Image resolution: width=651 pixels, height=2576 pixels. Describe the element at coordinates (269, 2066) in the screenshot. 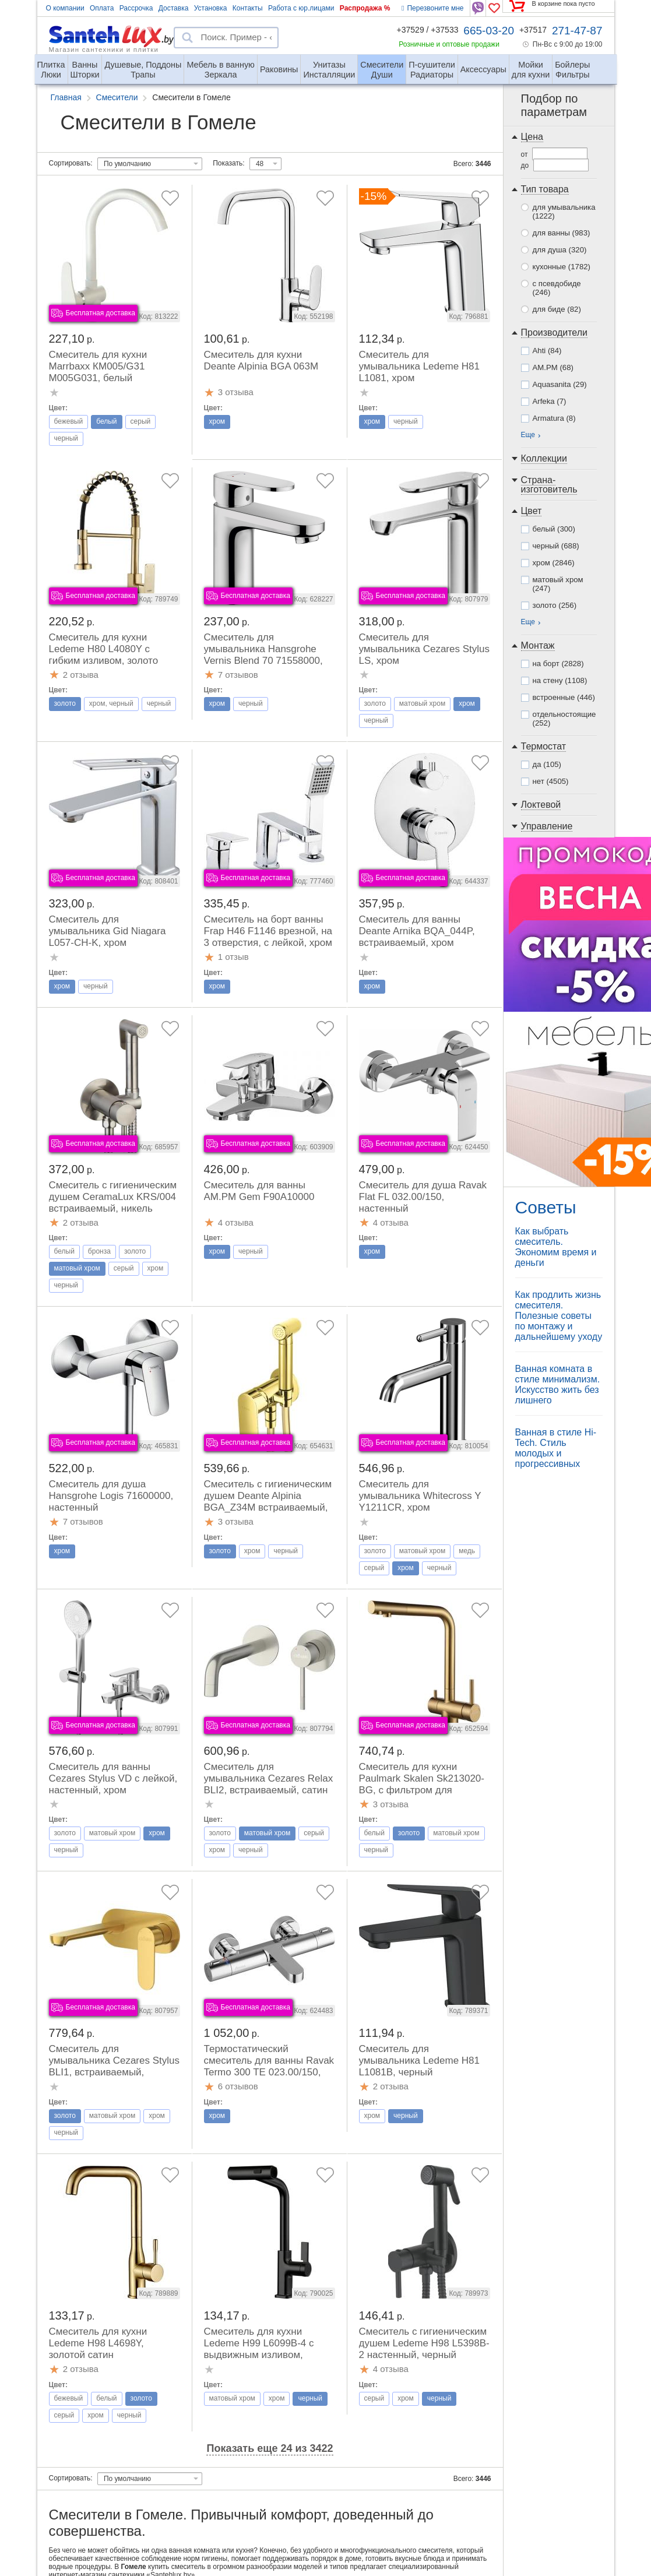

I see `Термостатический смеситель для ванны Ravak Termo 300 TE 023.00/150, настенный` at that location.